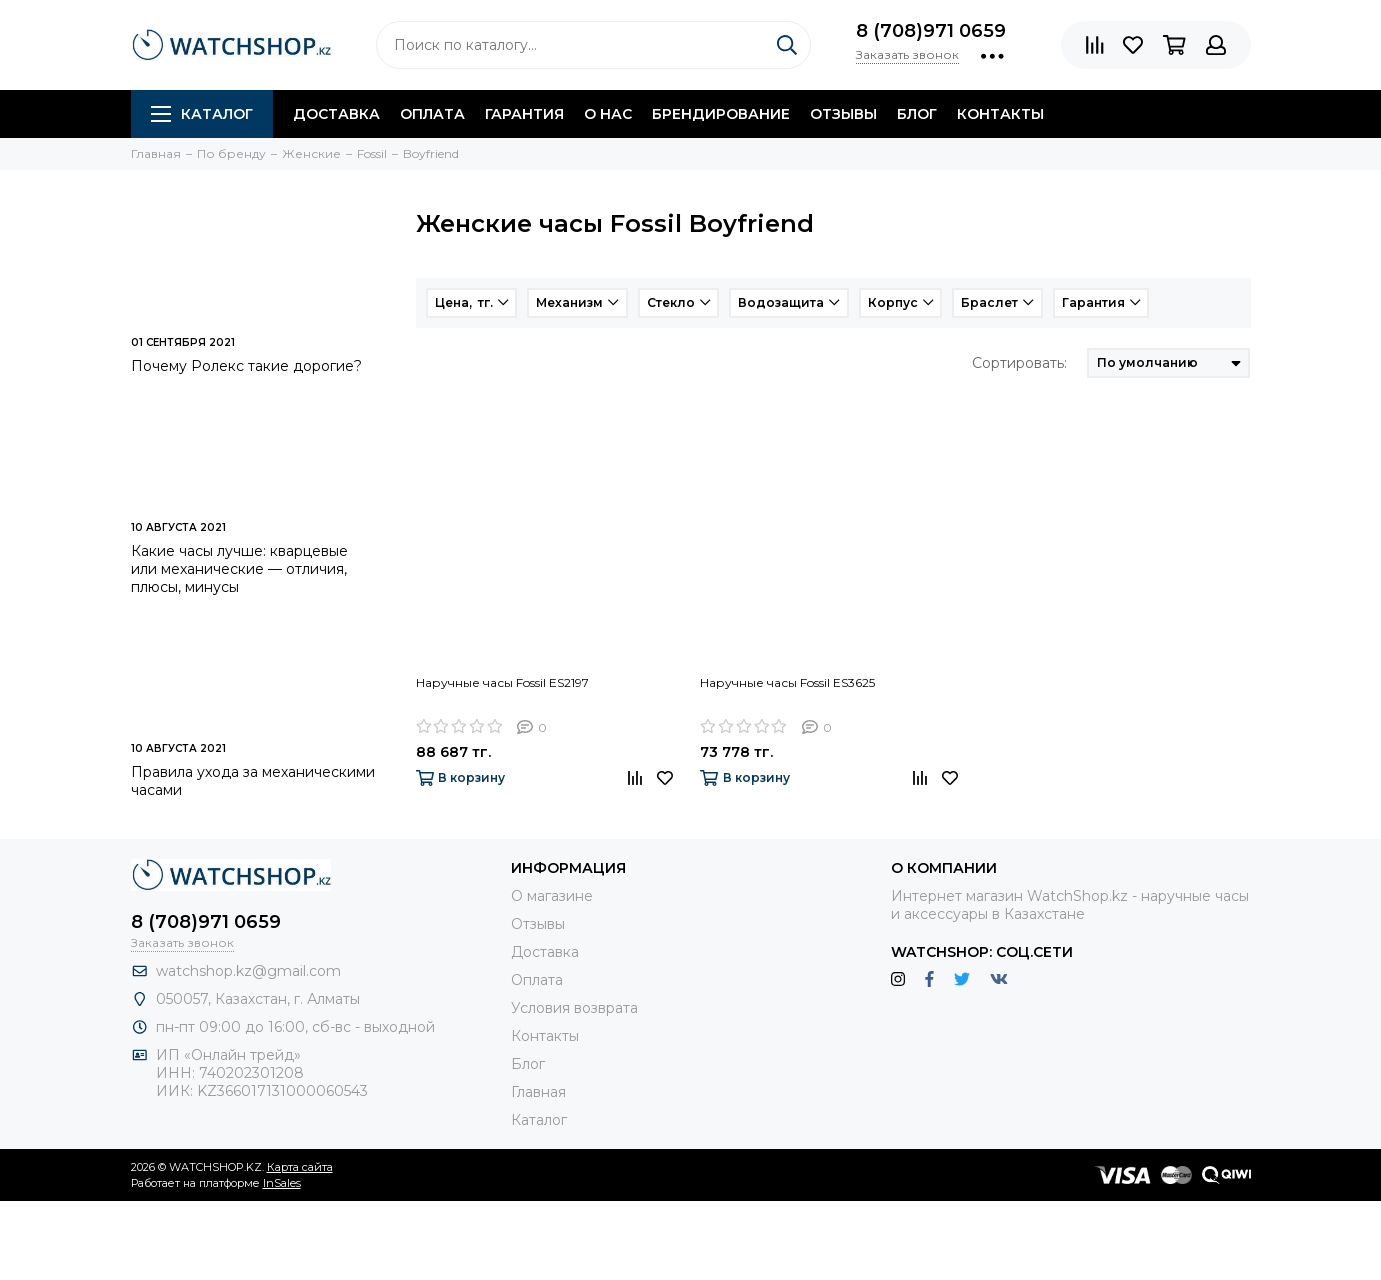 The height and width of the screenshot is (1280, 1381). I want to click on О магазине, so click(552, 896).